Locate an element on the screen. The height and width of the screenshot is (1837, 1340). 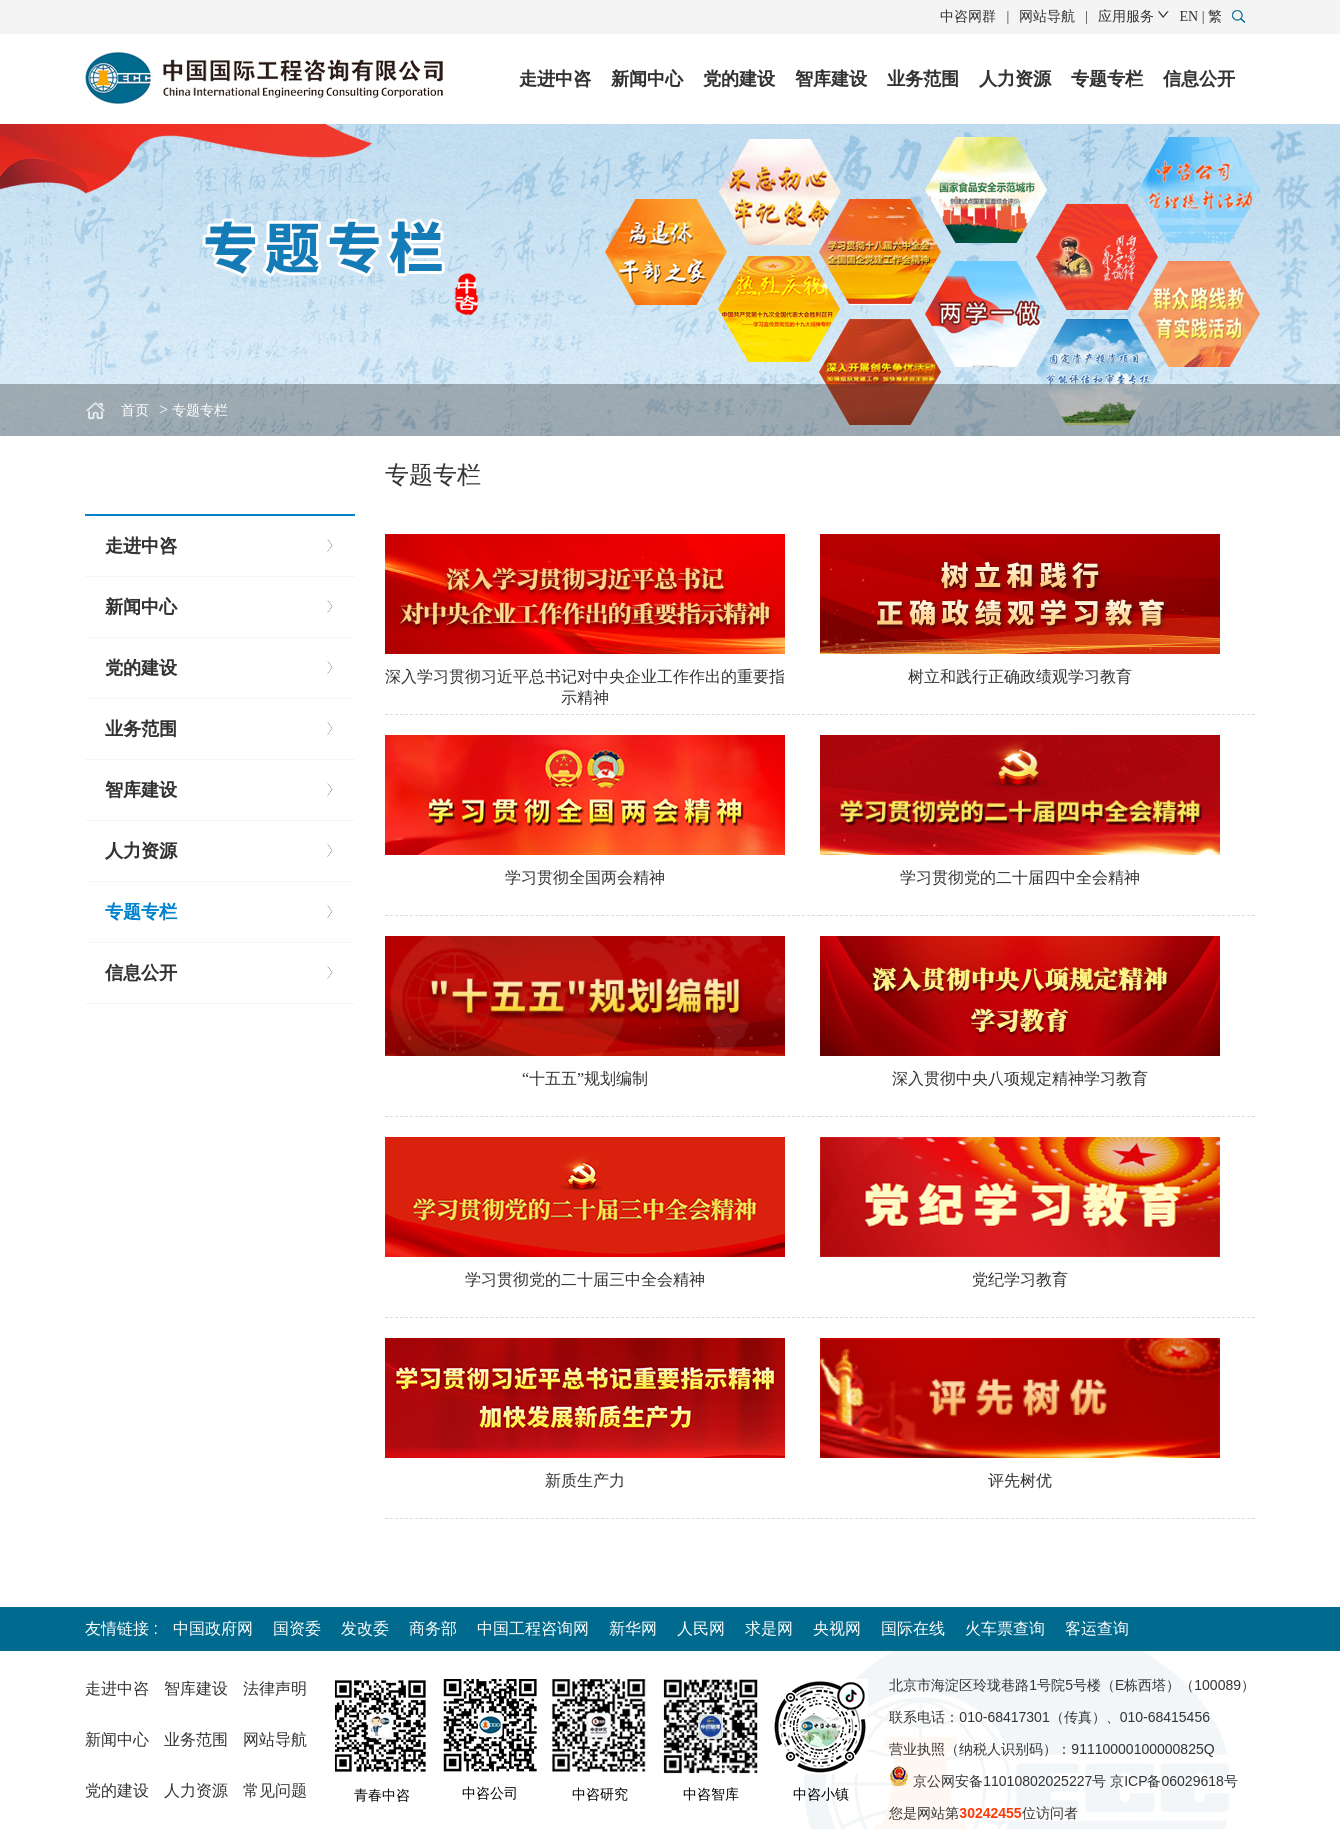
信息公开 is located at coordinates (1199, 79).